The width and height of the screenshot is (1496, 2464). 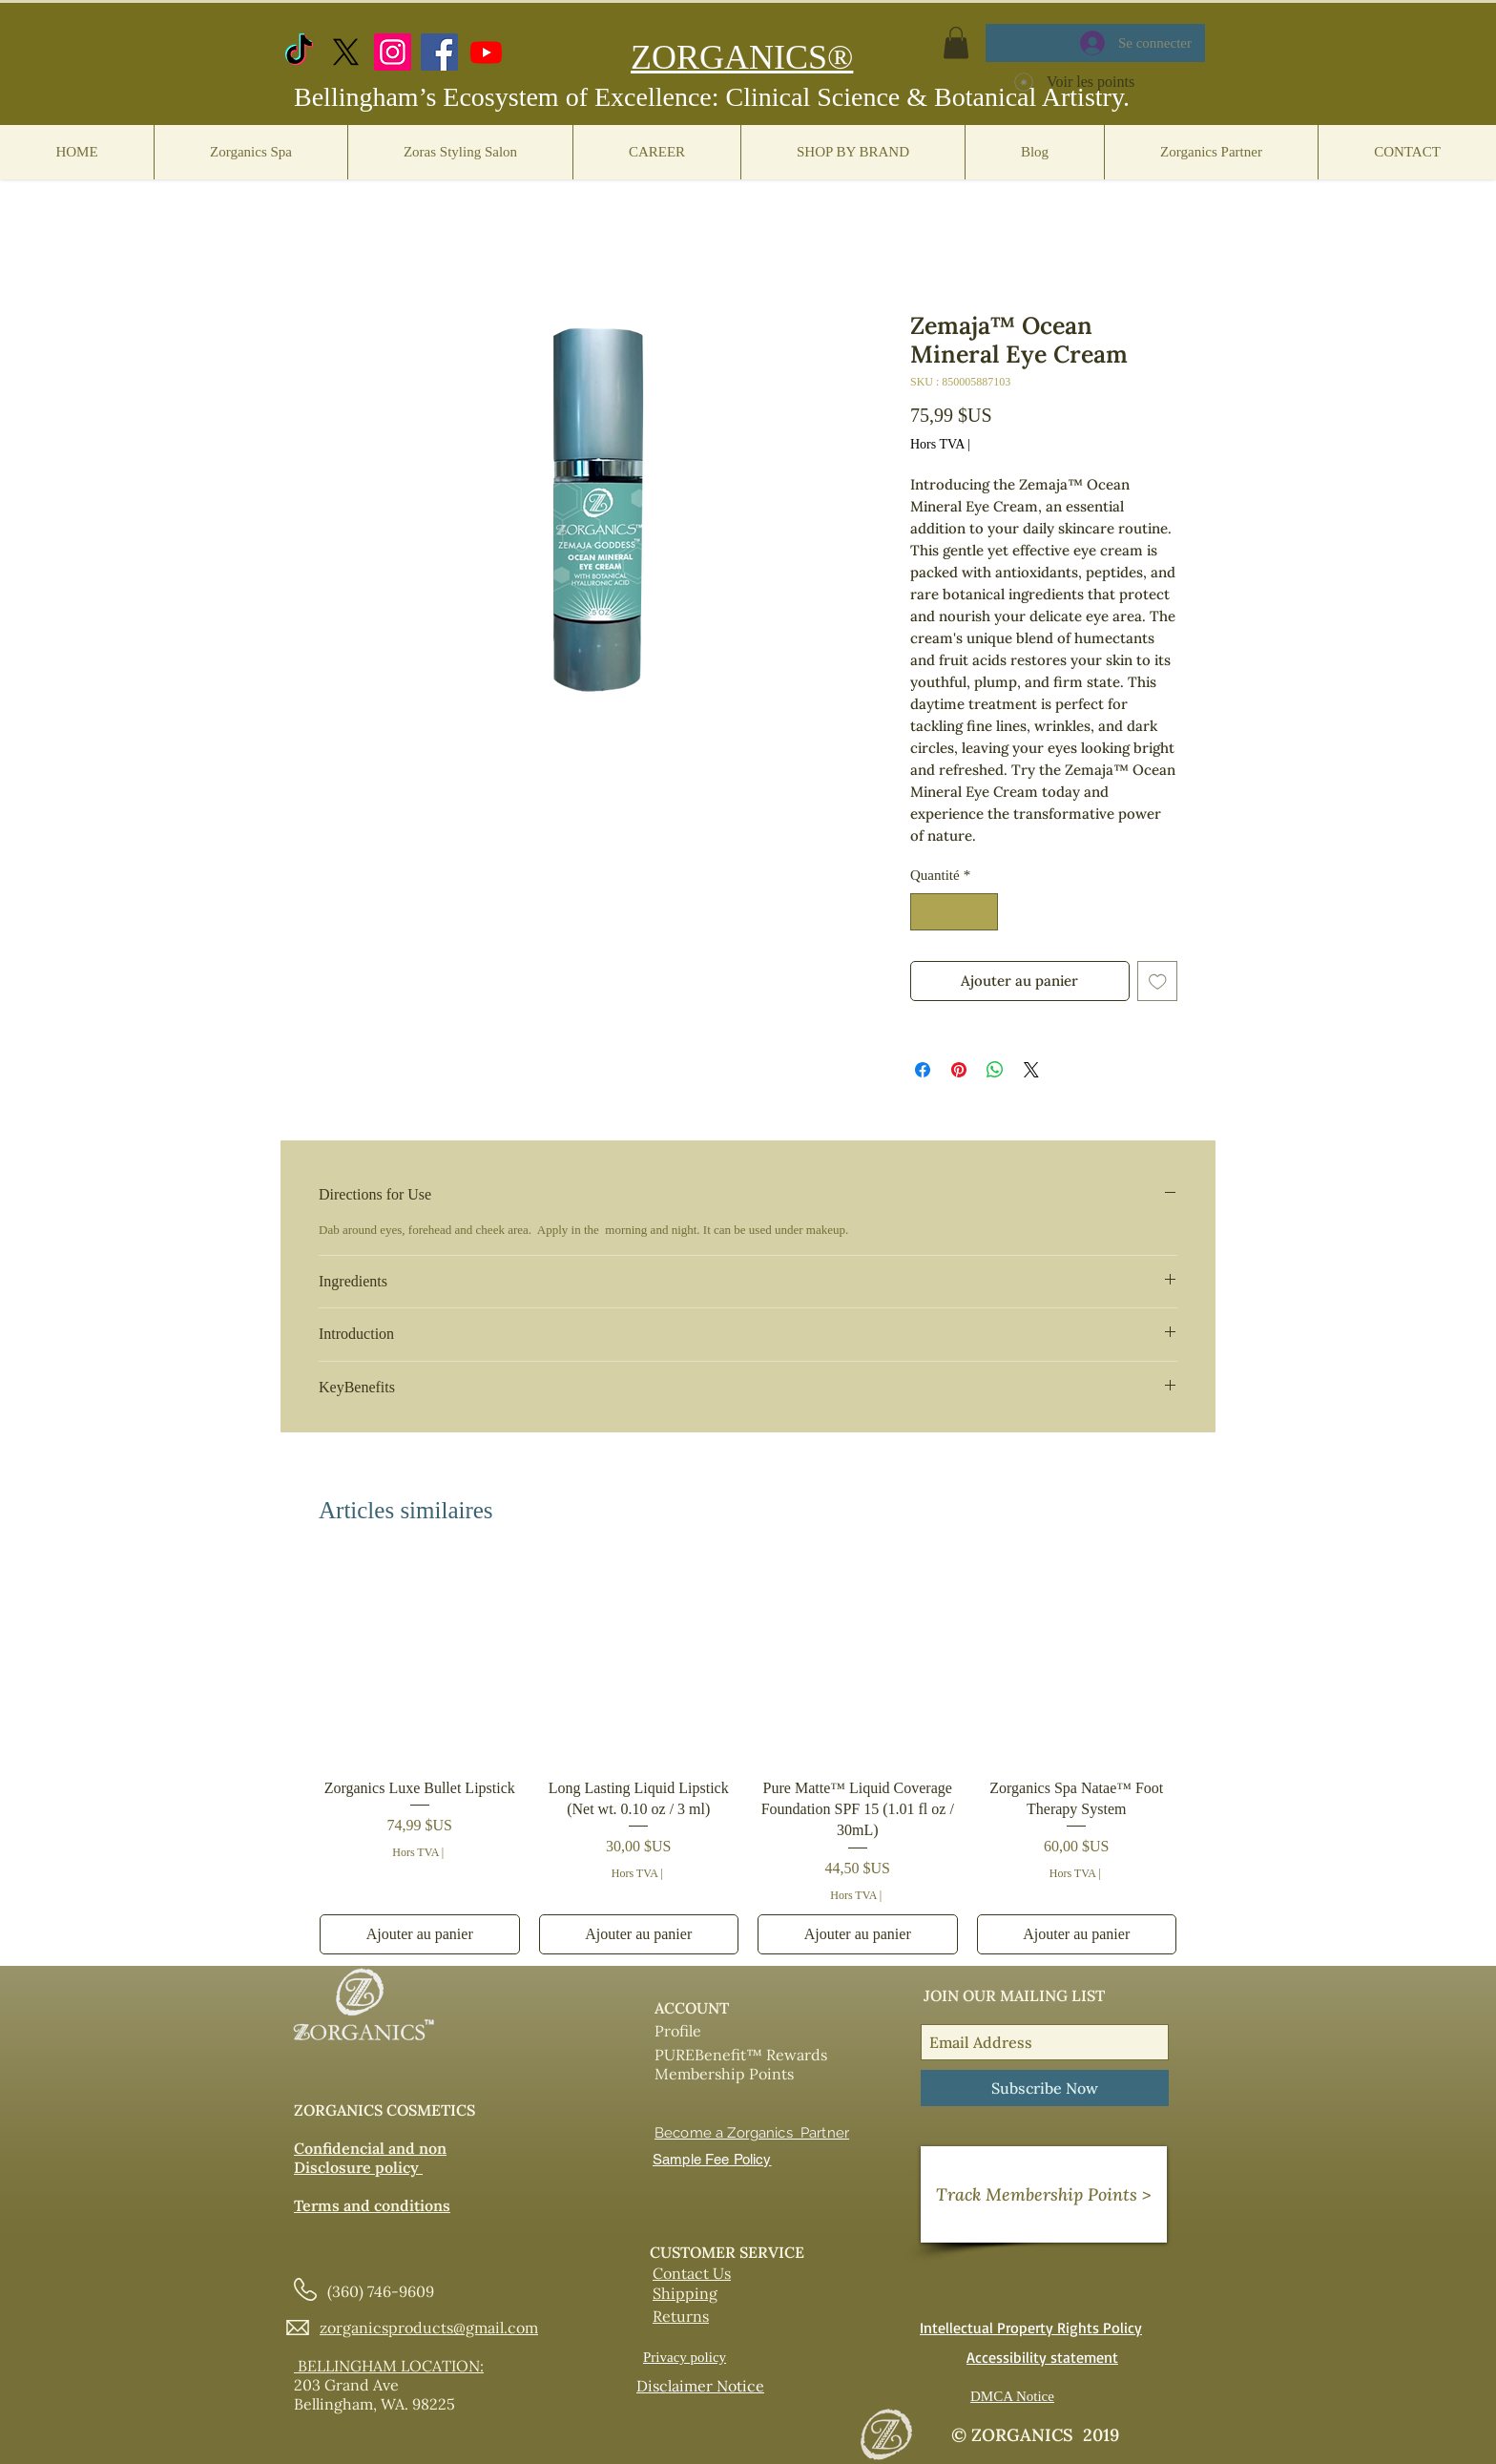 What do you see at coordinates (748, 1758) in the screenshot?
I see `[group]` at bounding box center [748, 1758].